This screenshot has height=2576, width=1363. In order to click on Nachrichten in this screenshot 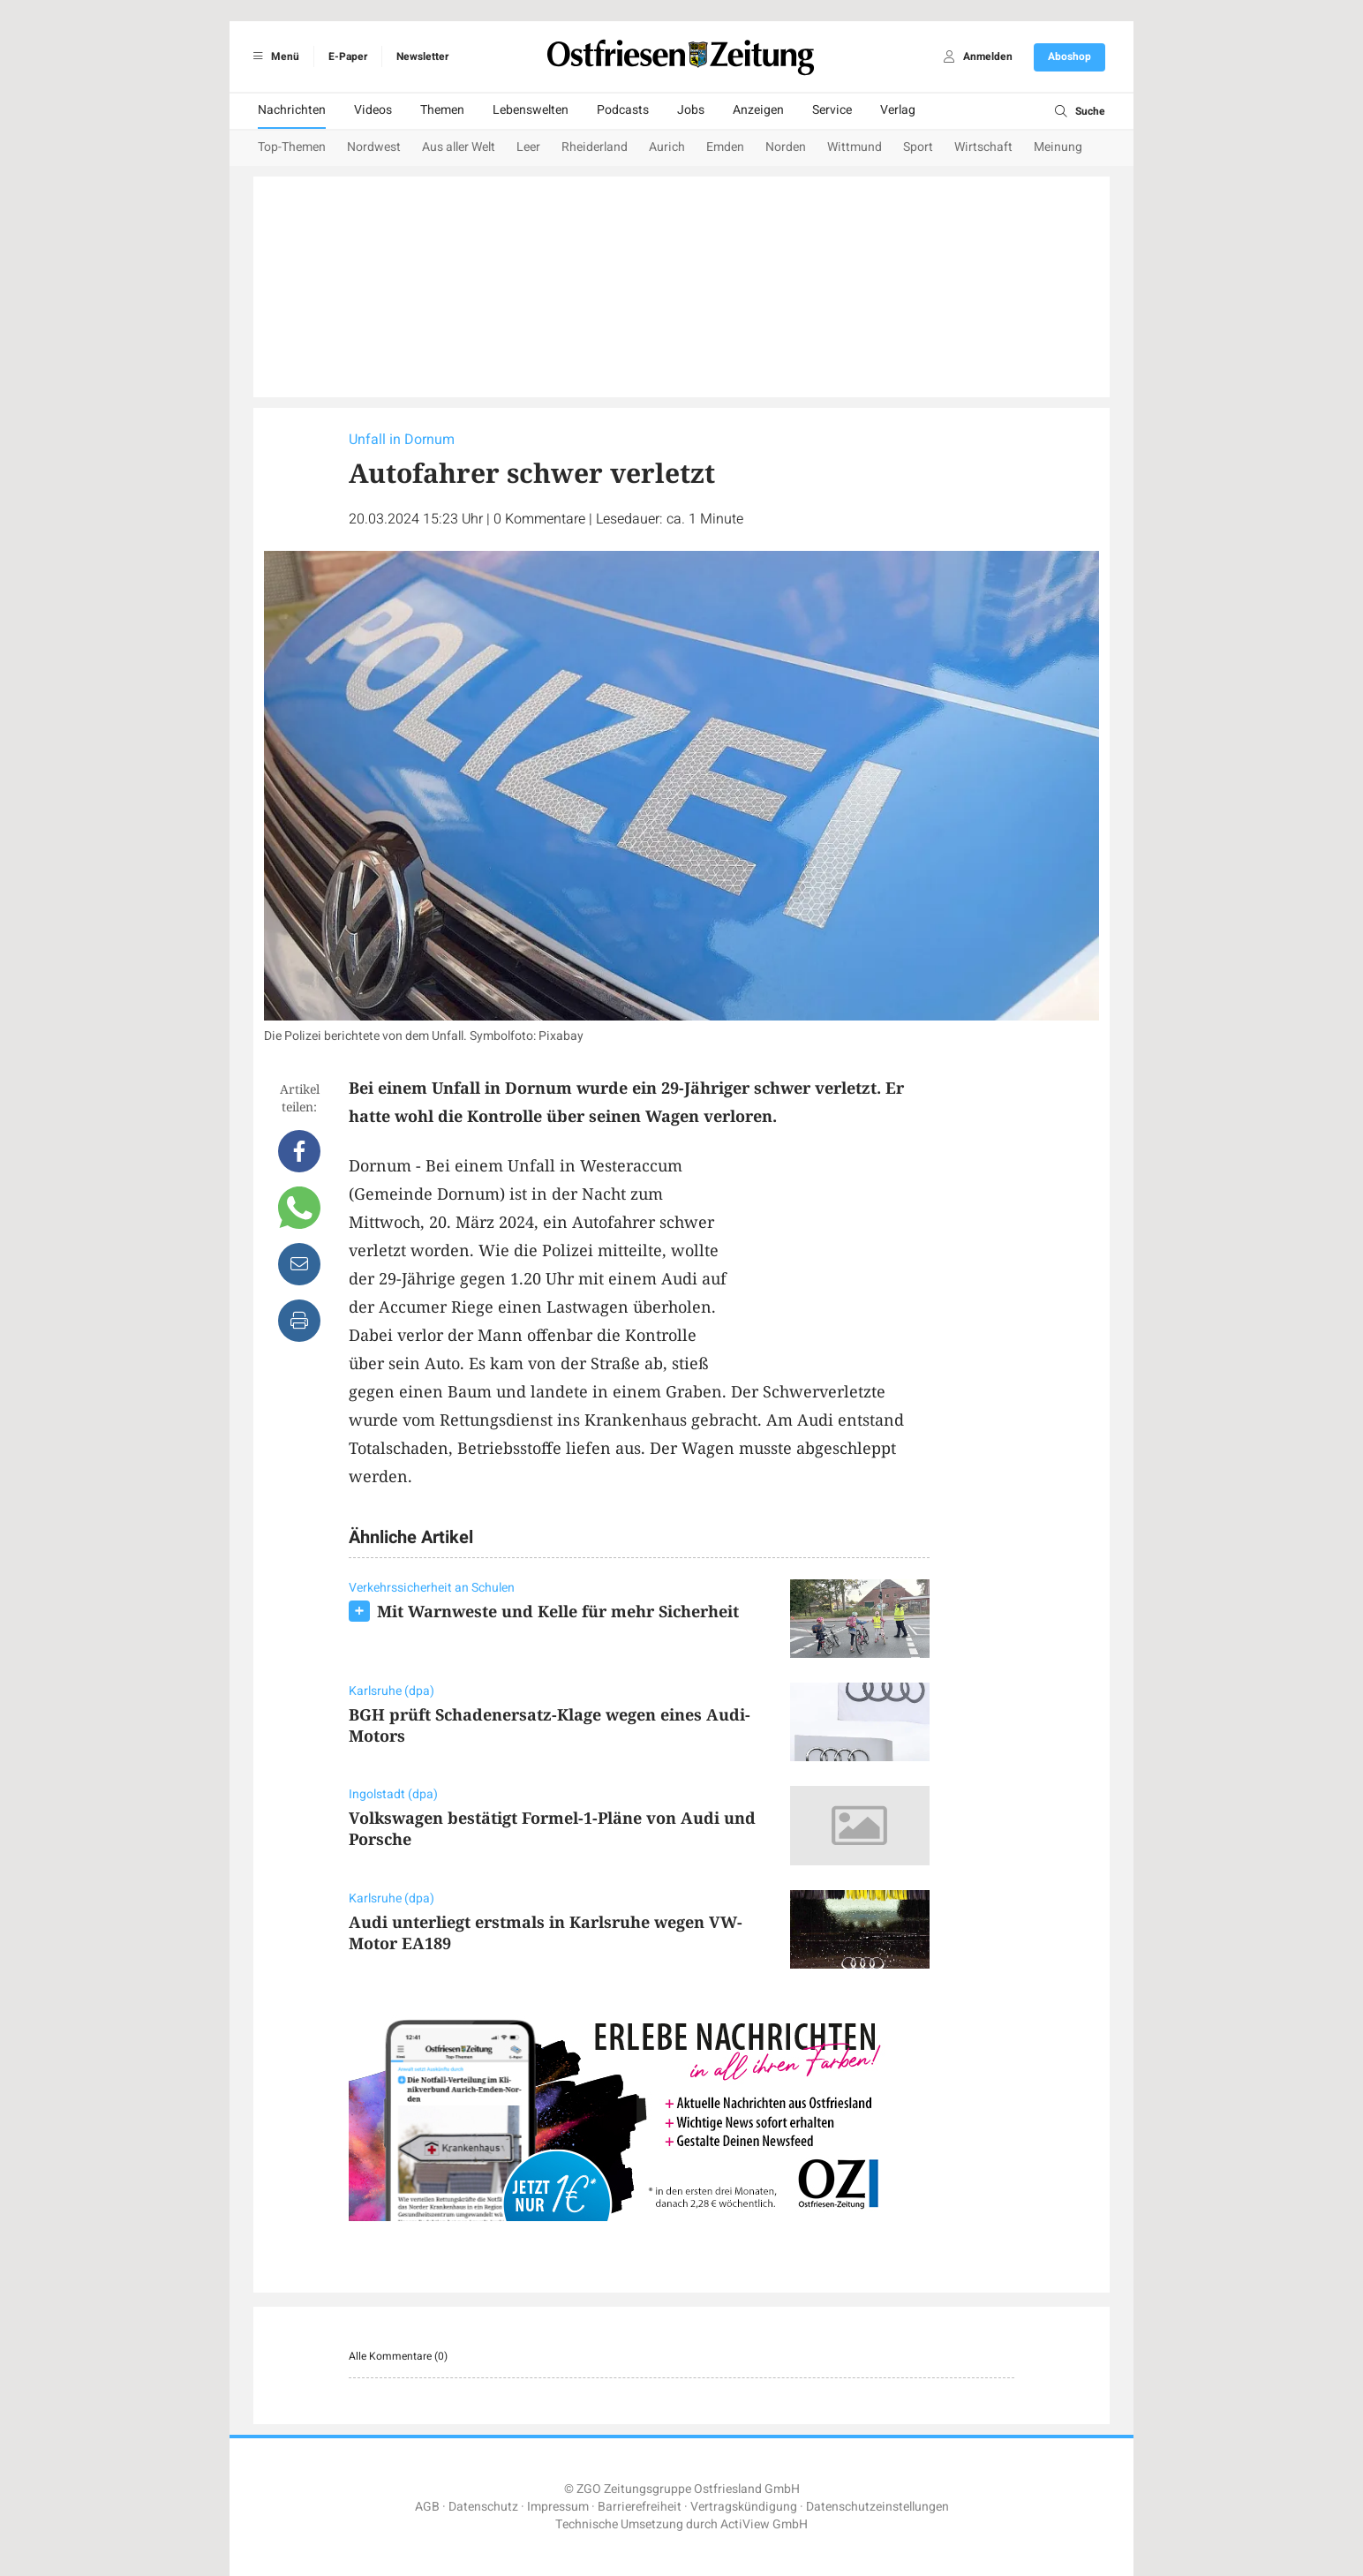, I will do `click(292, 110)`.